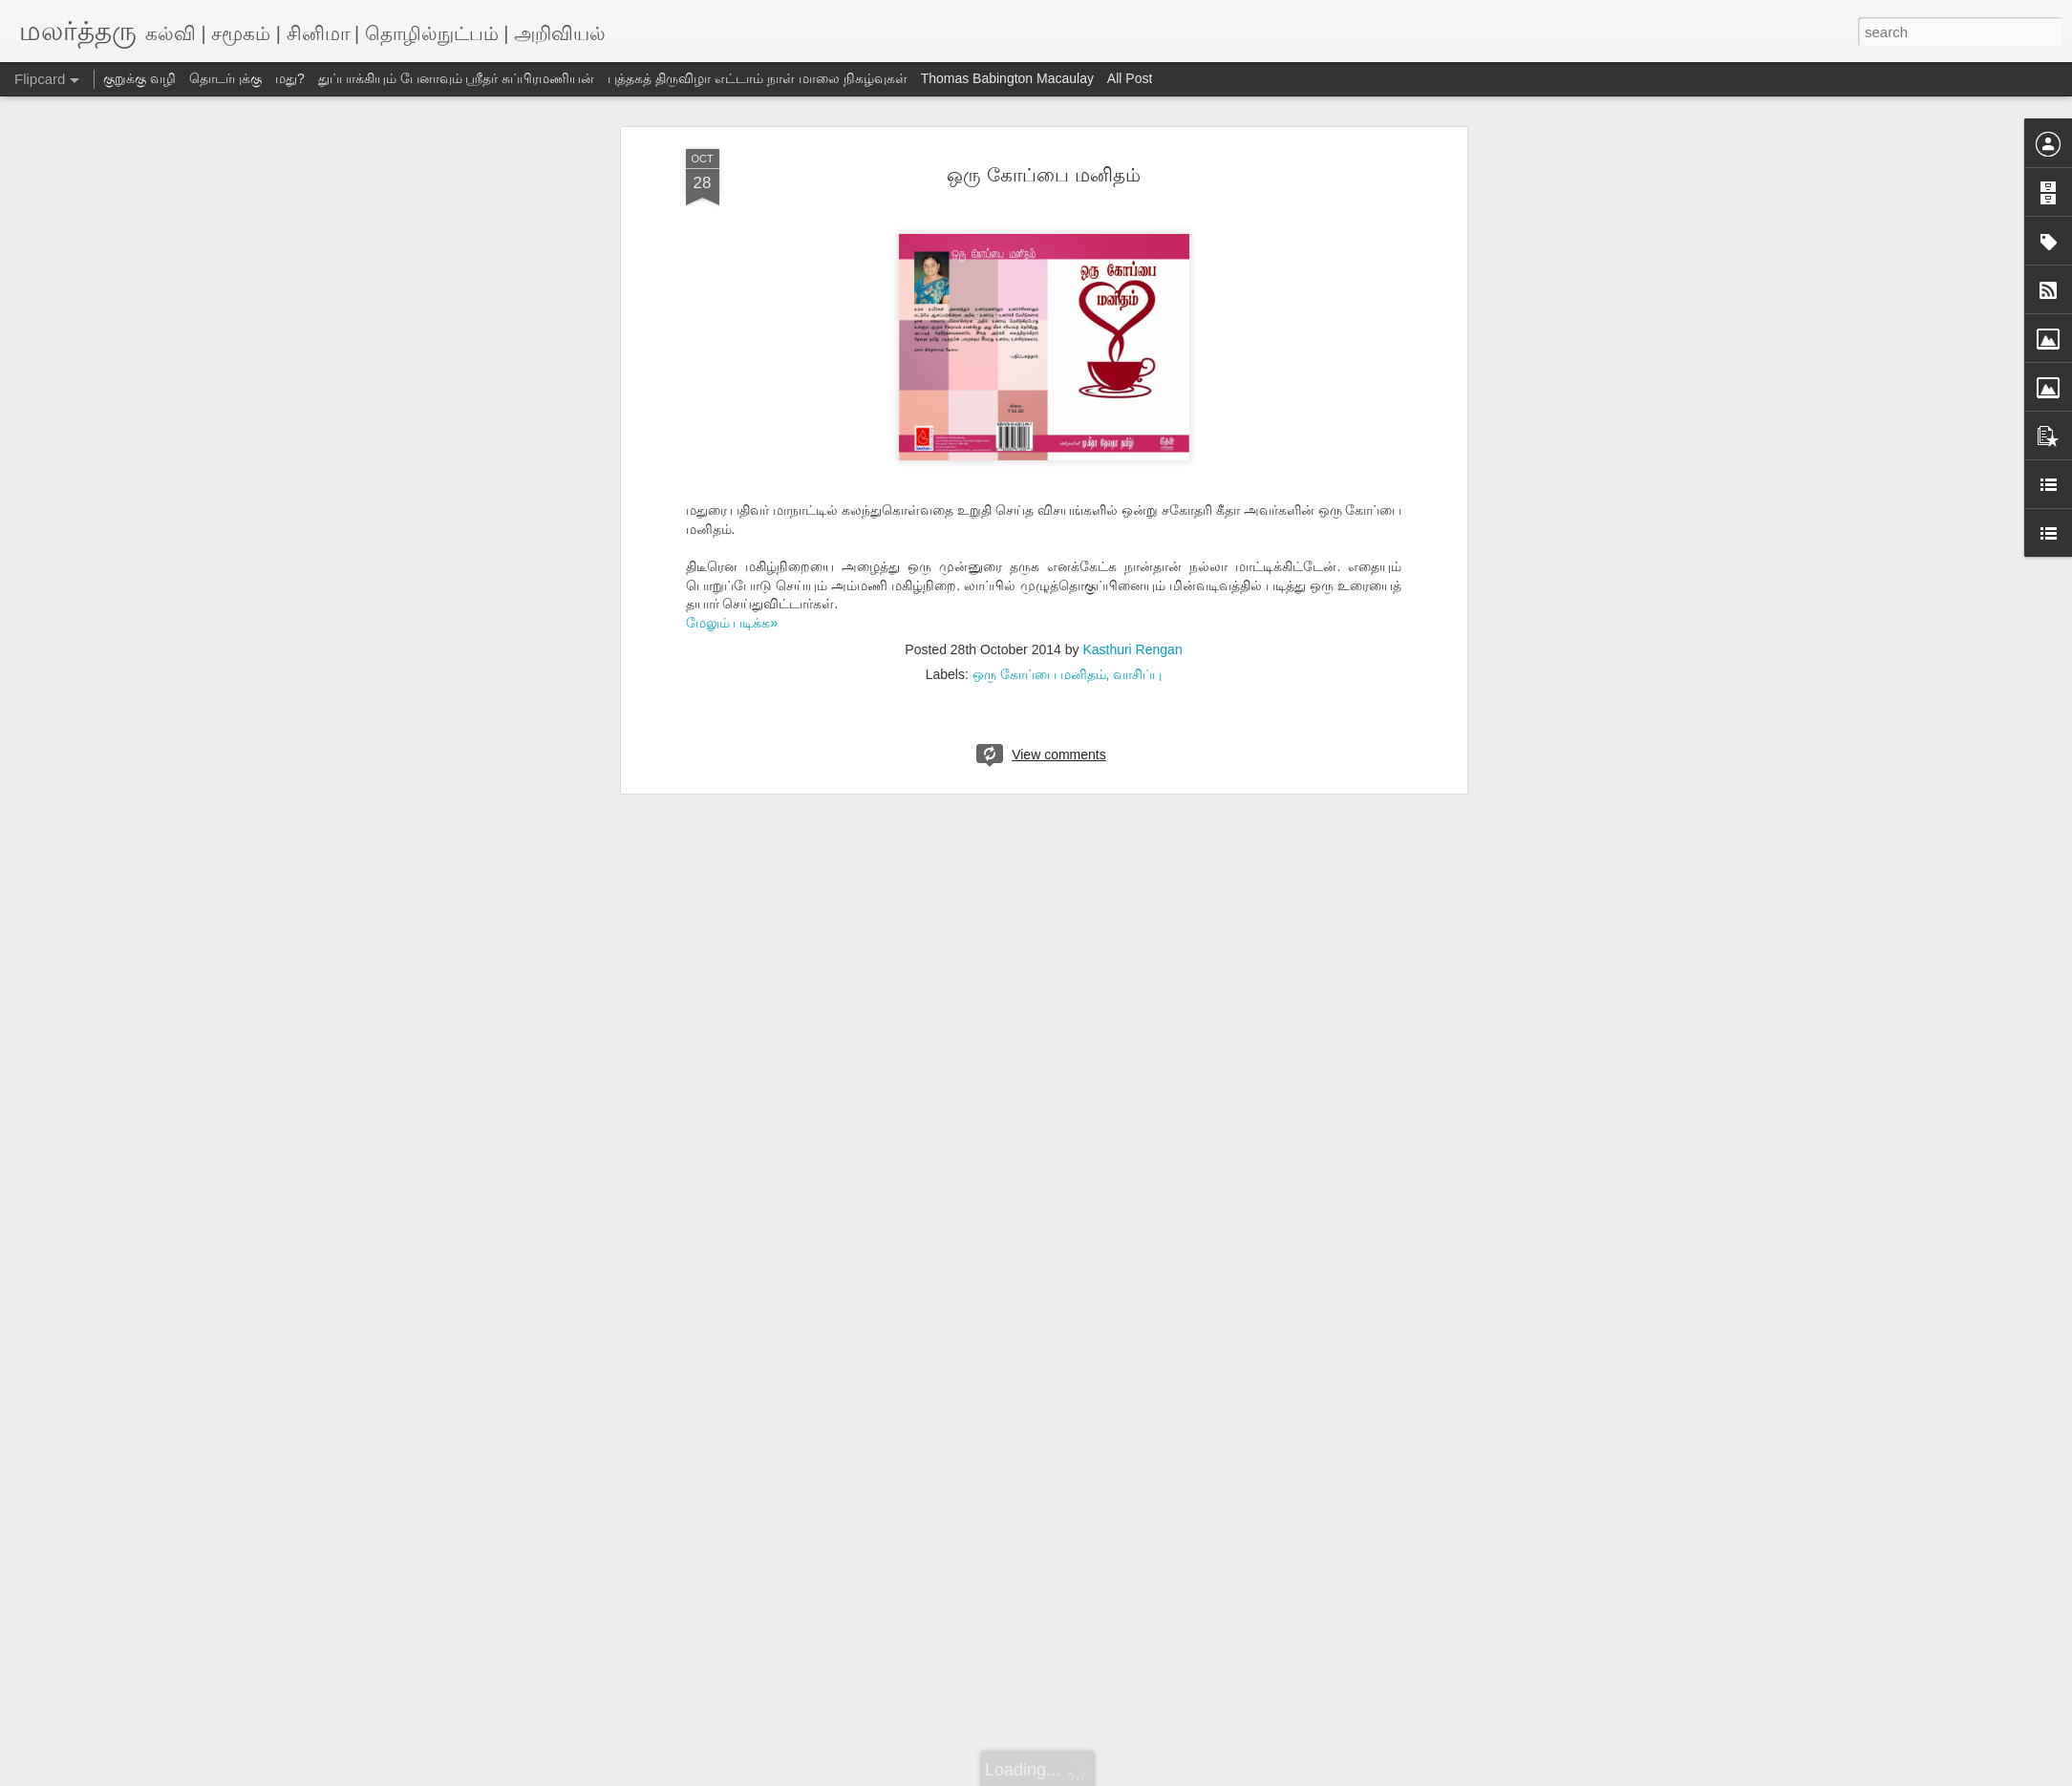 The height and width of the screenshot is (1786, 2072). Describe the element at coordinates (456, 78) in the screenshot. I see `துப்பாக்கியும் பேனாவும் ஸ்ரீதர் சுப்பிரமணியன்` at that location.